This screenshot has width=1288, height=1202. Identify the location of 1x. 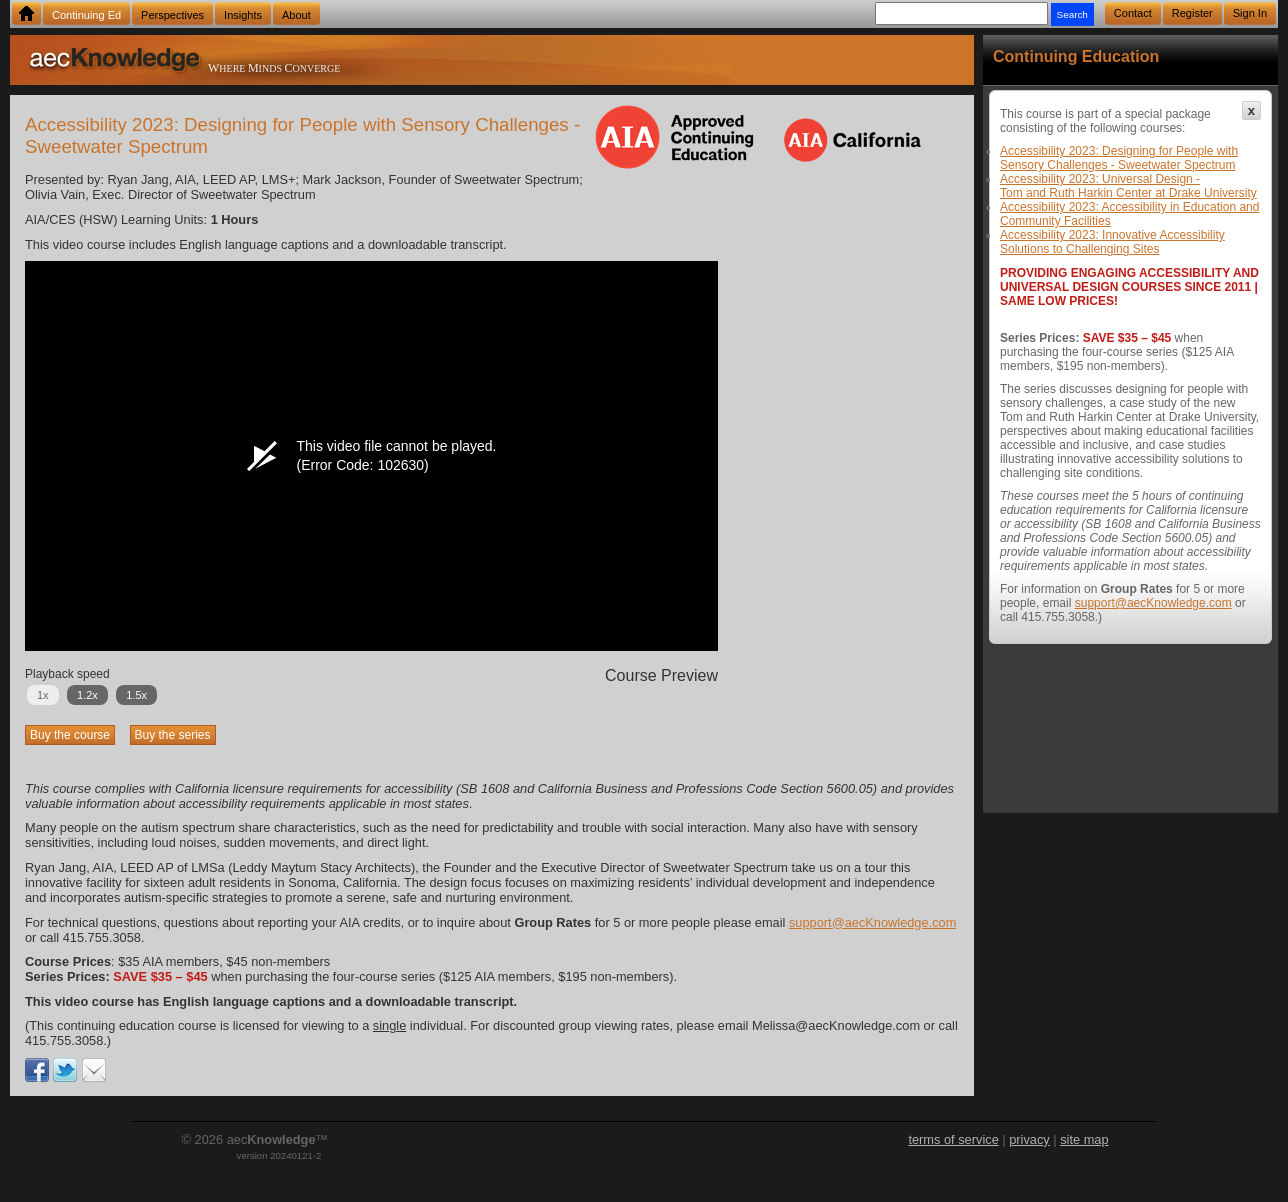
(43, 695).